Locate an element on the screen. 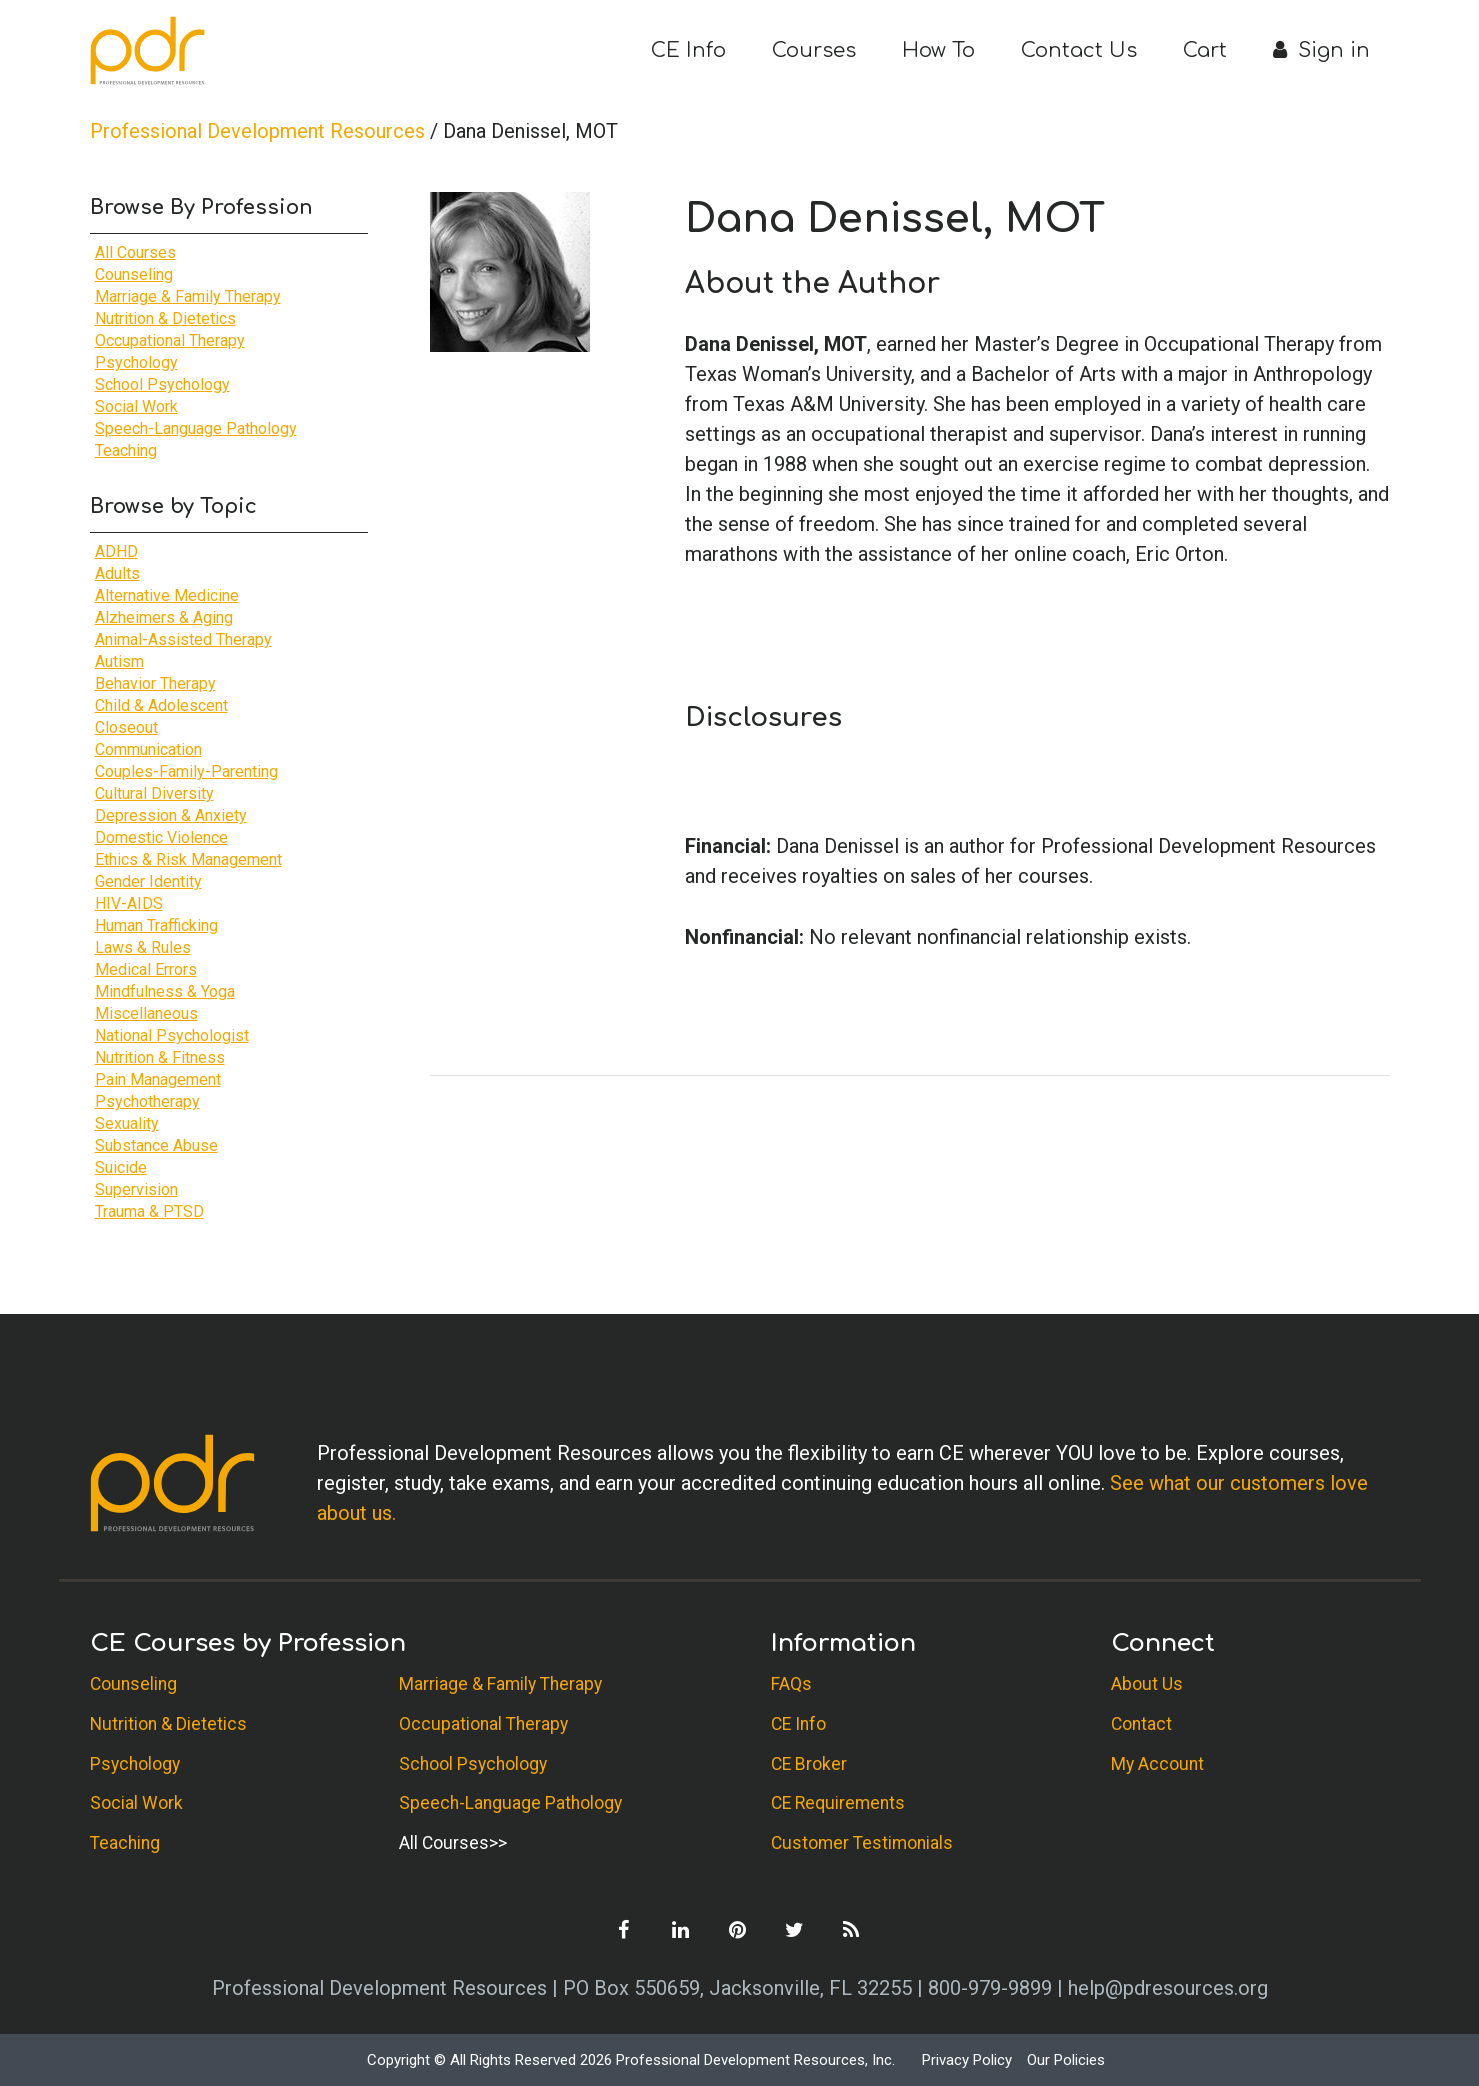 The height and width of the screenshot is (2086, 1479). Occupational Therapy is located at coordinates (170, 340).